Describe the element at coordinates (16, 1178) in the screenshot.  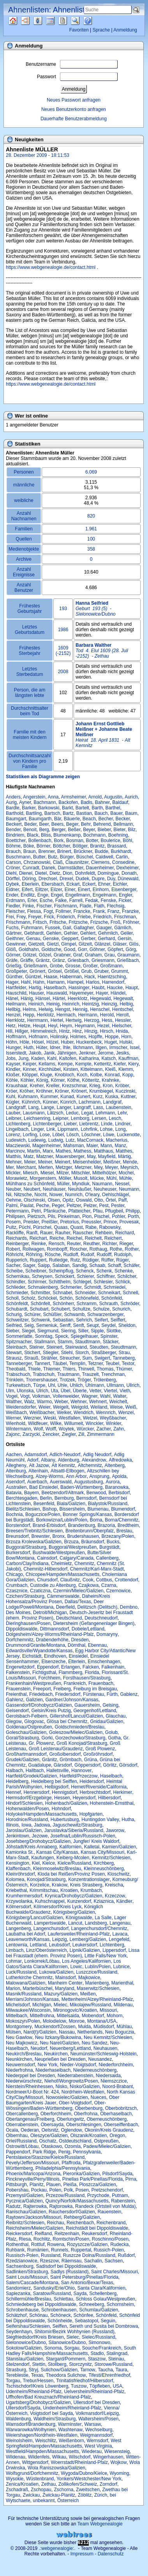
I see `Morawietz` at that location.